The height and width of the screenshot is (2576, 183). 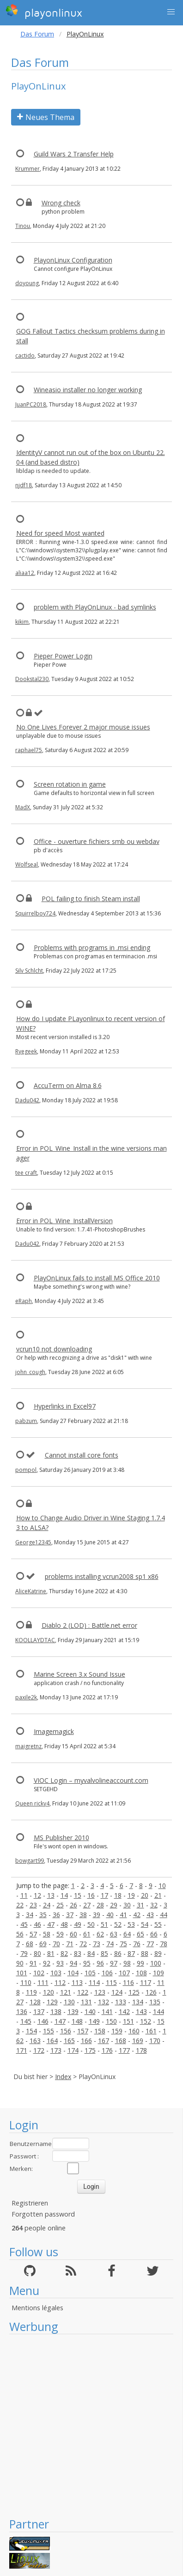 I want to click on 105, so click(x=90, y=1972).